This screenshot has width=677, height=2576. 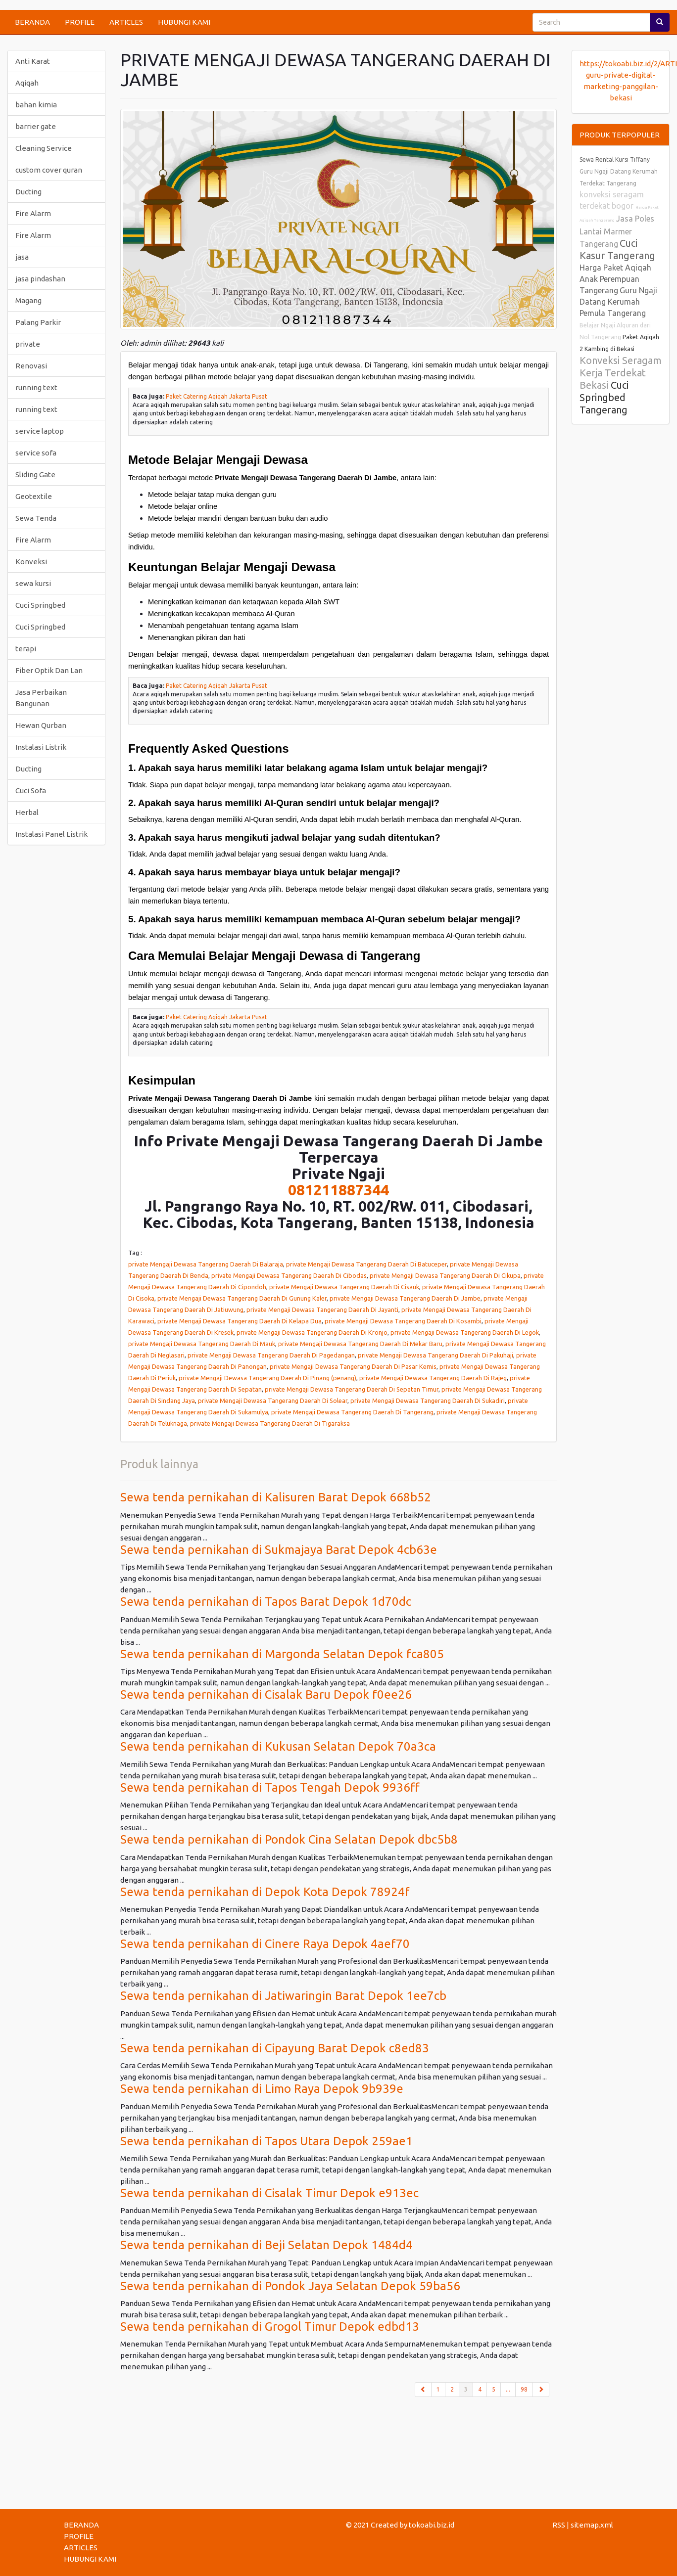 What do you see at coordinates (43, 148) in the screenshot?
I see `Cleaning Service` at bounding box center [43, 148].